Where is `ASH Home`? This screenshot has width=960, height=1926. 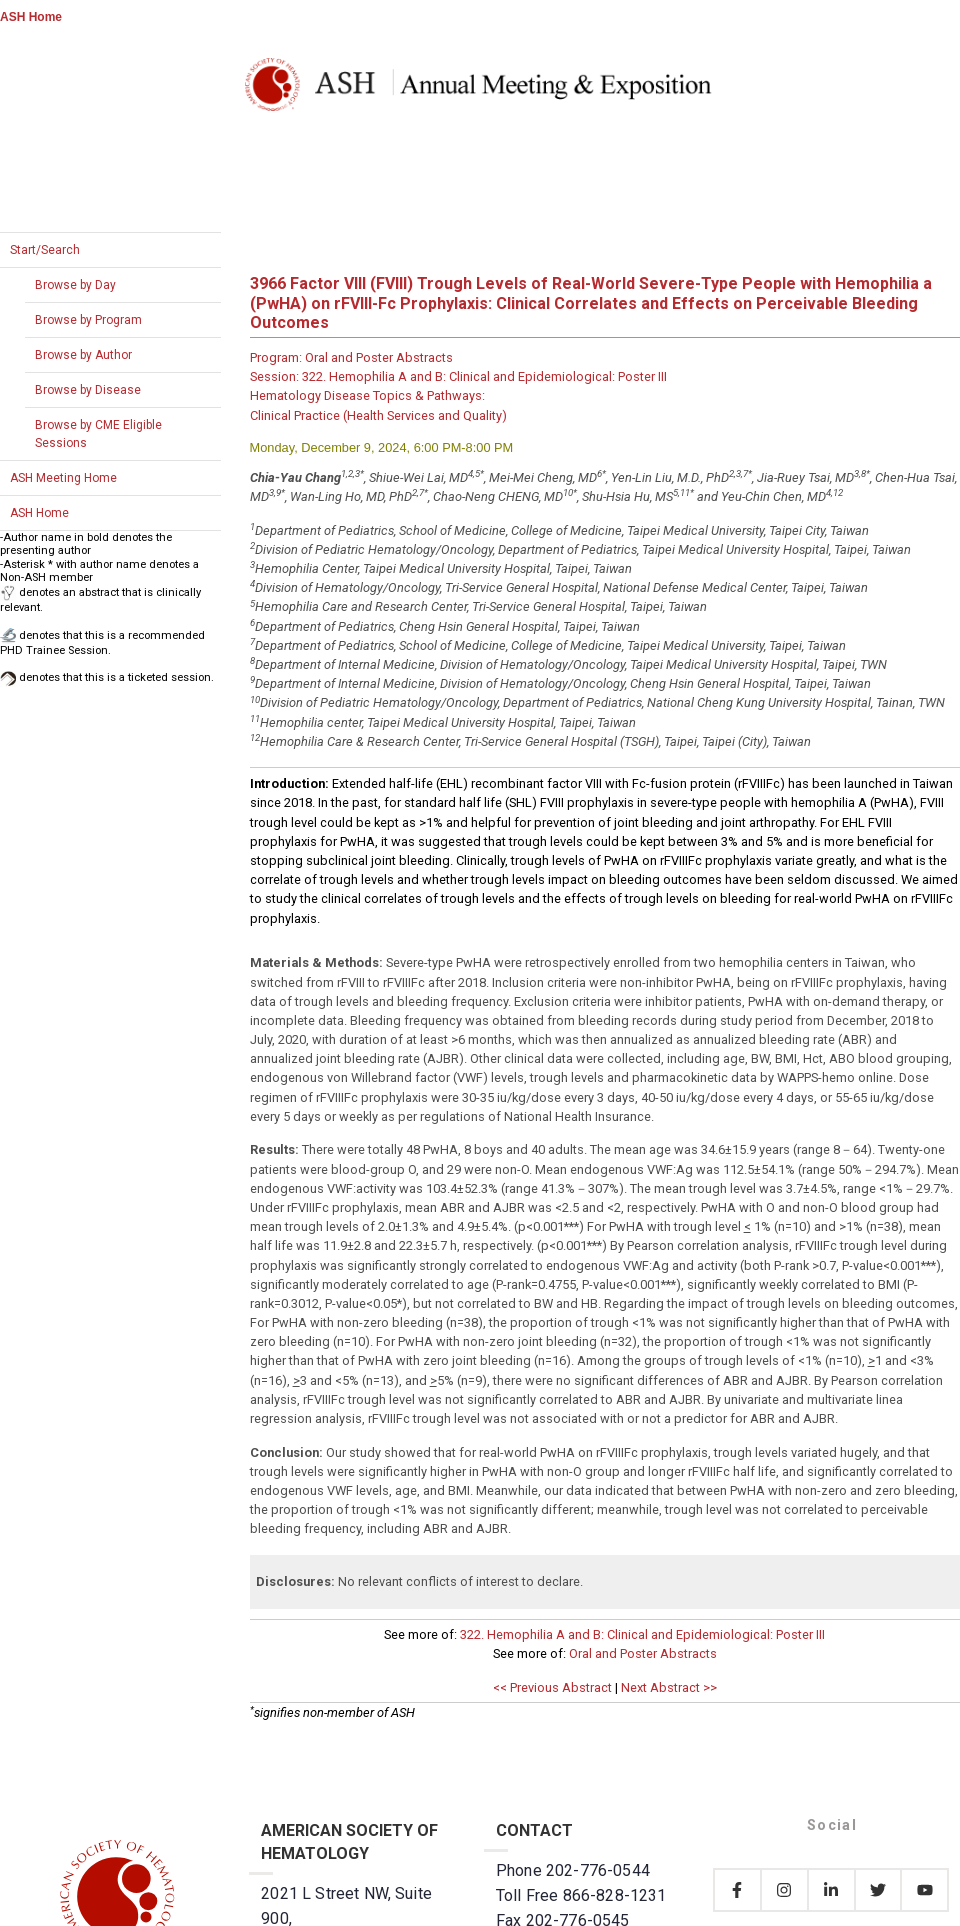
ASH Home is located at coordinates (31, 17).